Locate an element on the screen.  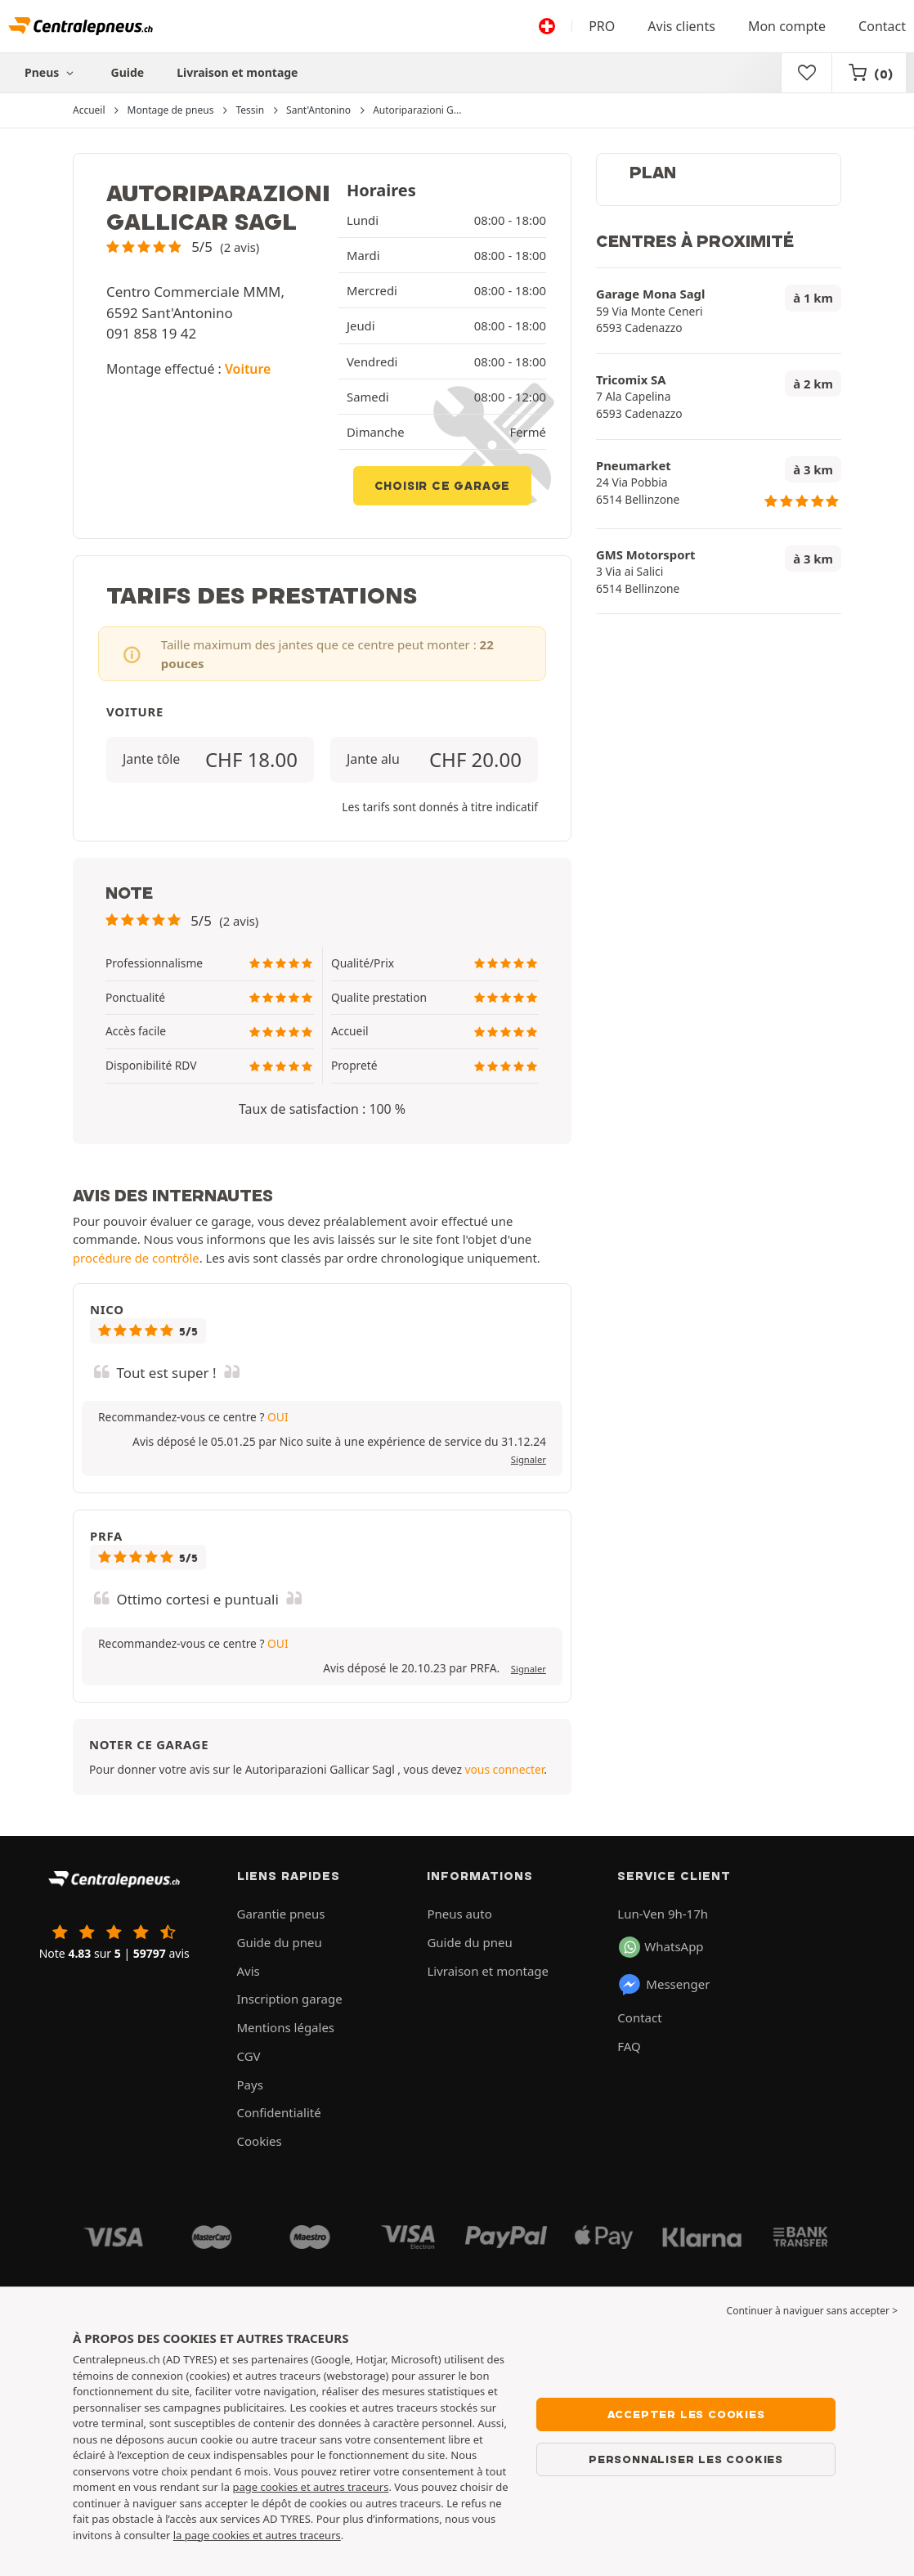
Taux de satisfaction : 100 % [button] is located at coordinates (322, 1109).